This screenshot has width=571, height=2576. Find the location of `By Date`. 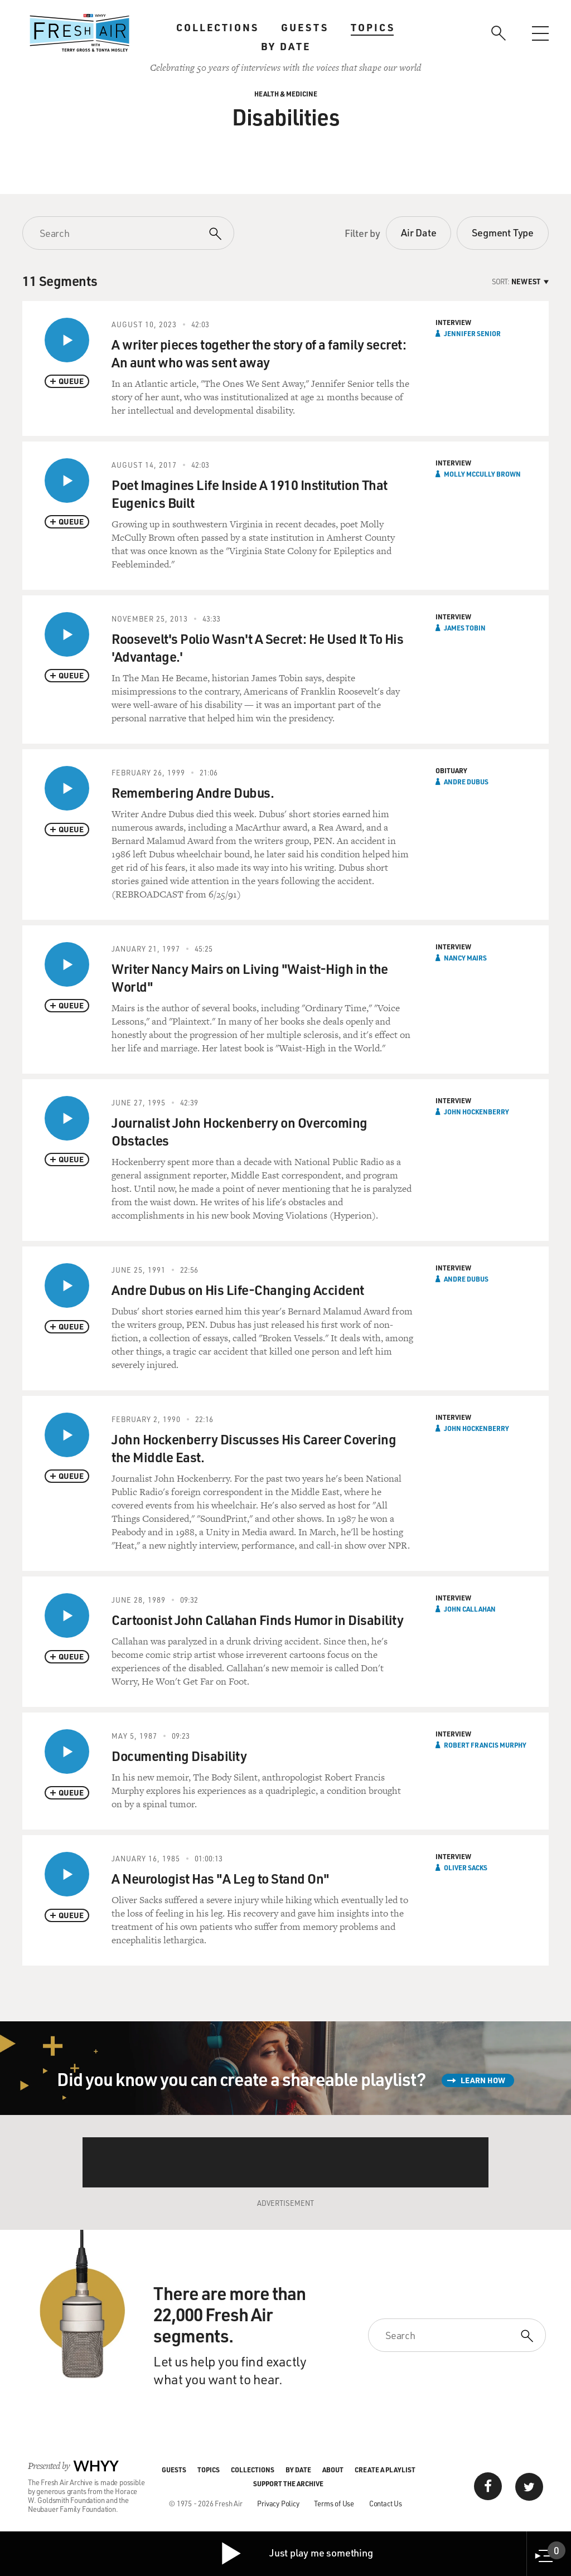

By Date is located at coordinates (286, 46).